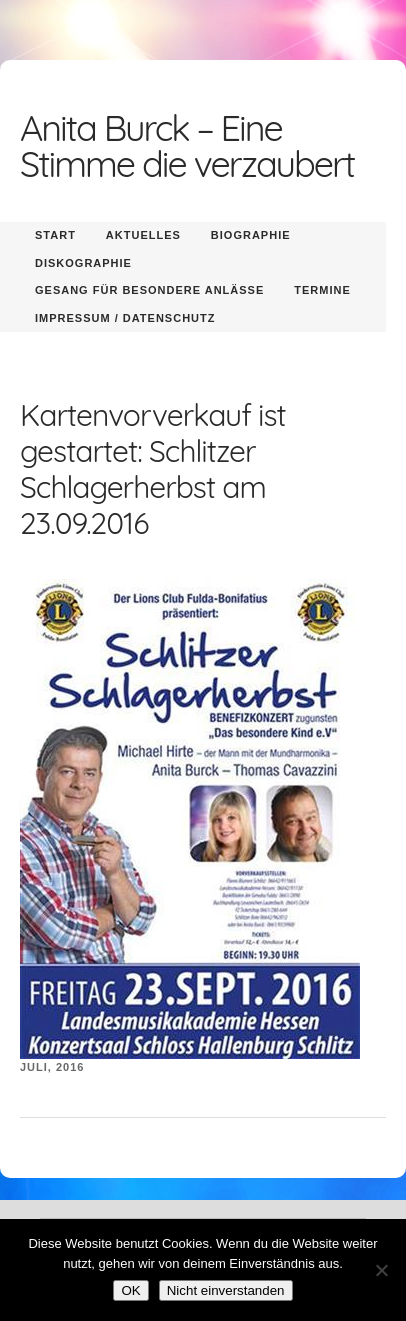 This screenshot has height=1321, width=406. I want to click on OK, so click(130, 1290).